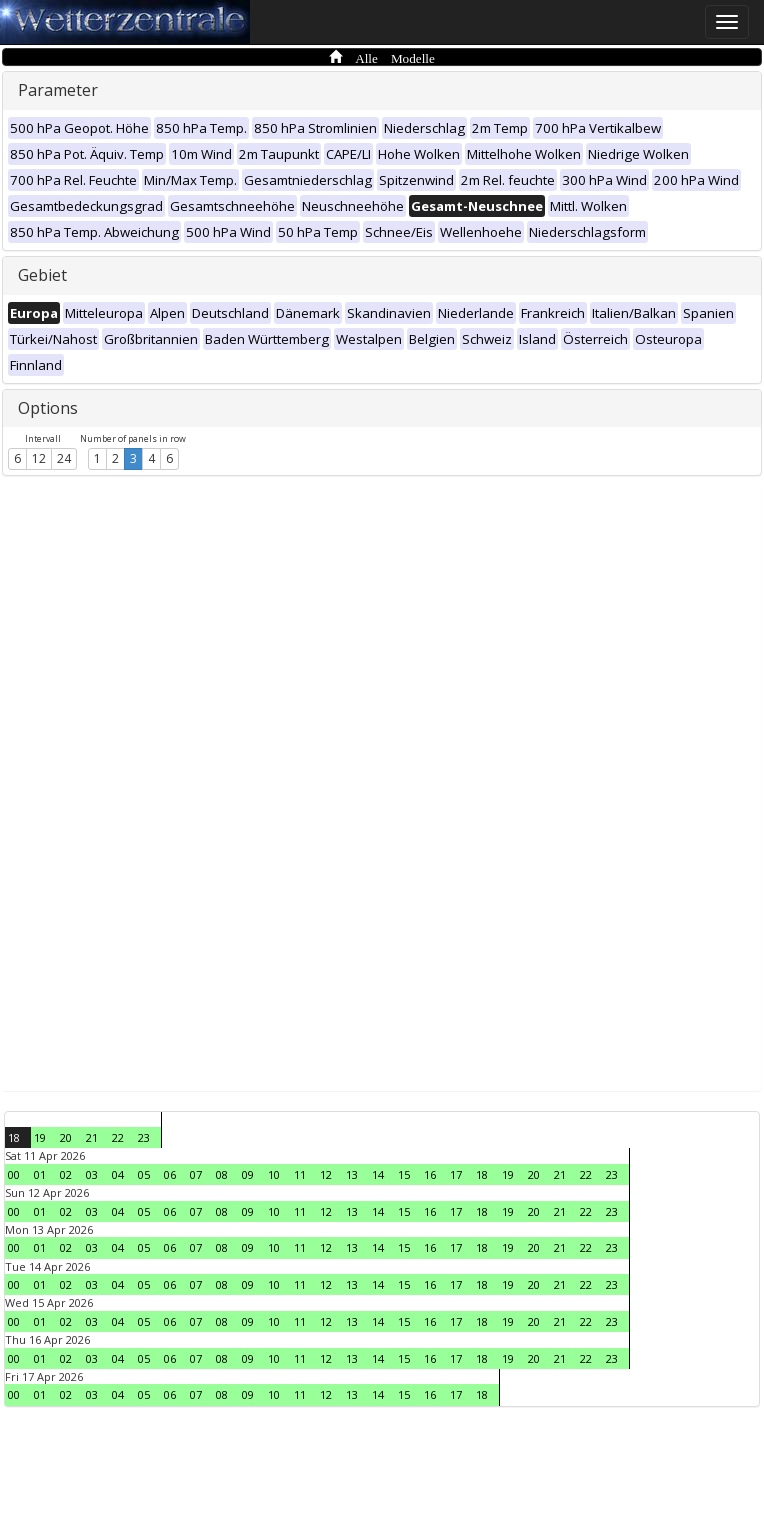 The height and width of the screenshot is (1522, 764). I want to click on 14, so click(378, 1174).